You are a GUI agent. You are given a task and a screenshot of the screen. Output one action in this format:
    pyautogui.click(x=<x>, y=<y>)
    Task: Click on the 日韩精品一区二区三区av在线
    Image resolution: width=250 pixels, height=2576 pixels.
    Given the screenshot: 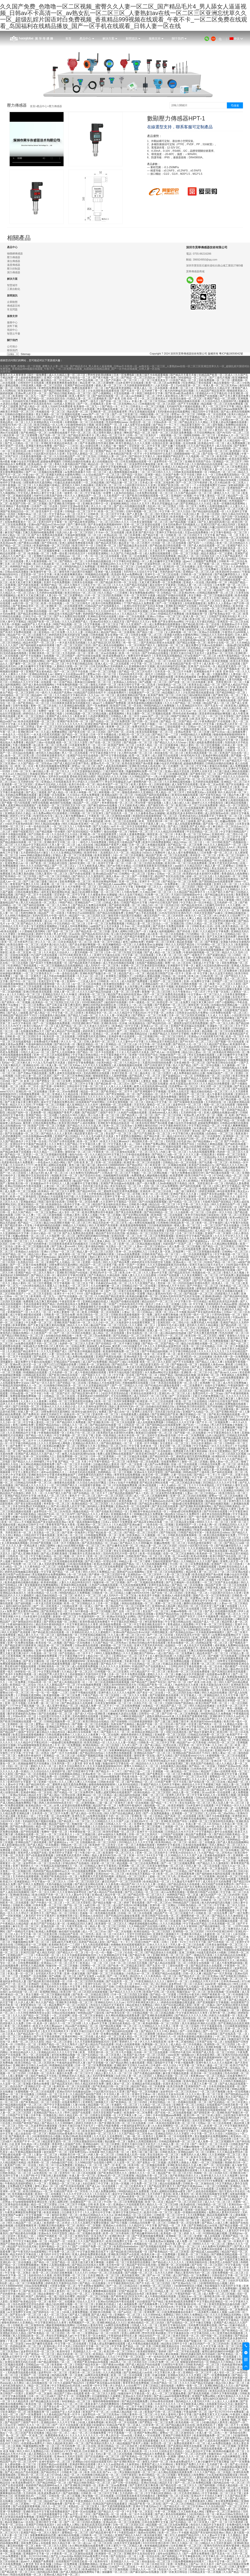 What is the action you would take?
    pyautogui.click(x=45, y=1947)
    